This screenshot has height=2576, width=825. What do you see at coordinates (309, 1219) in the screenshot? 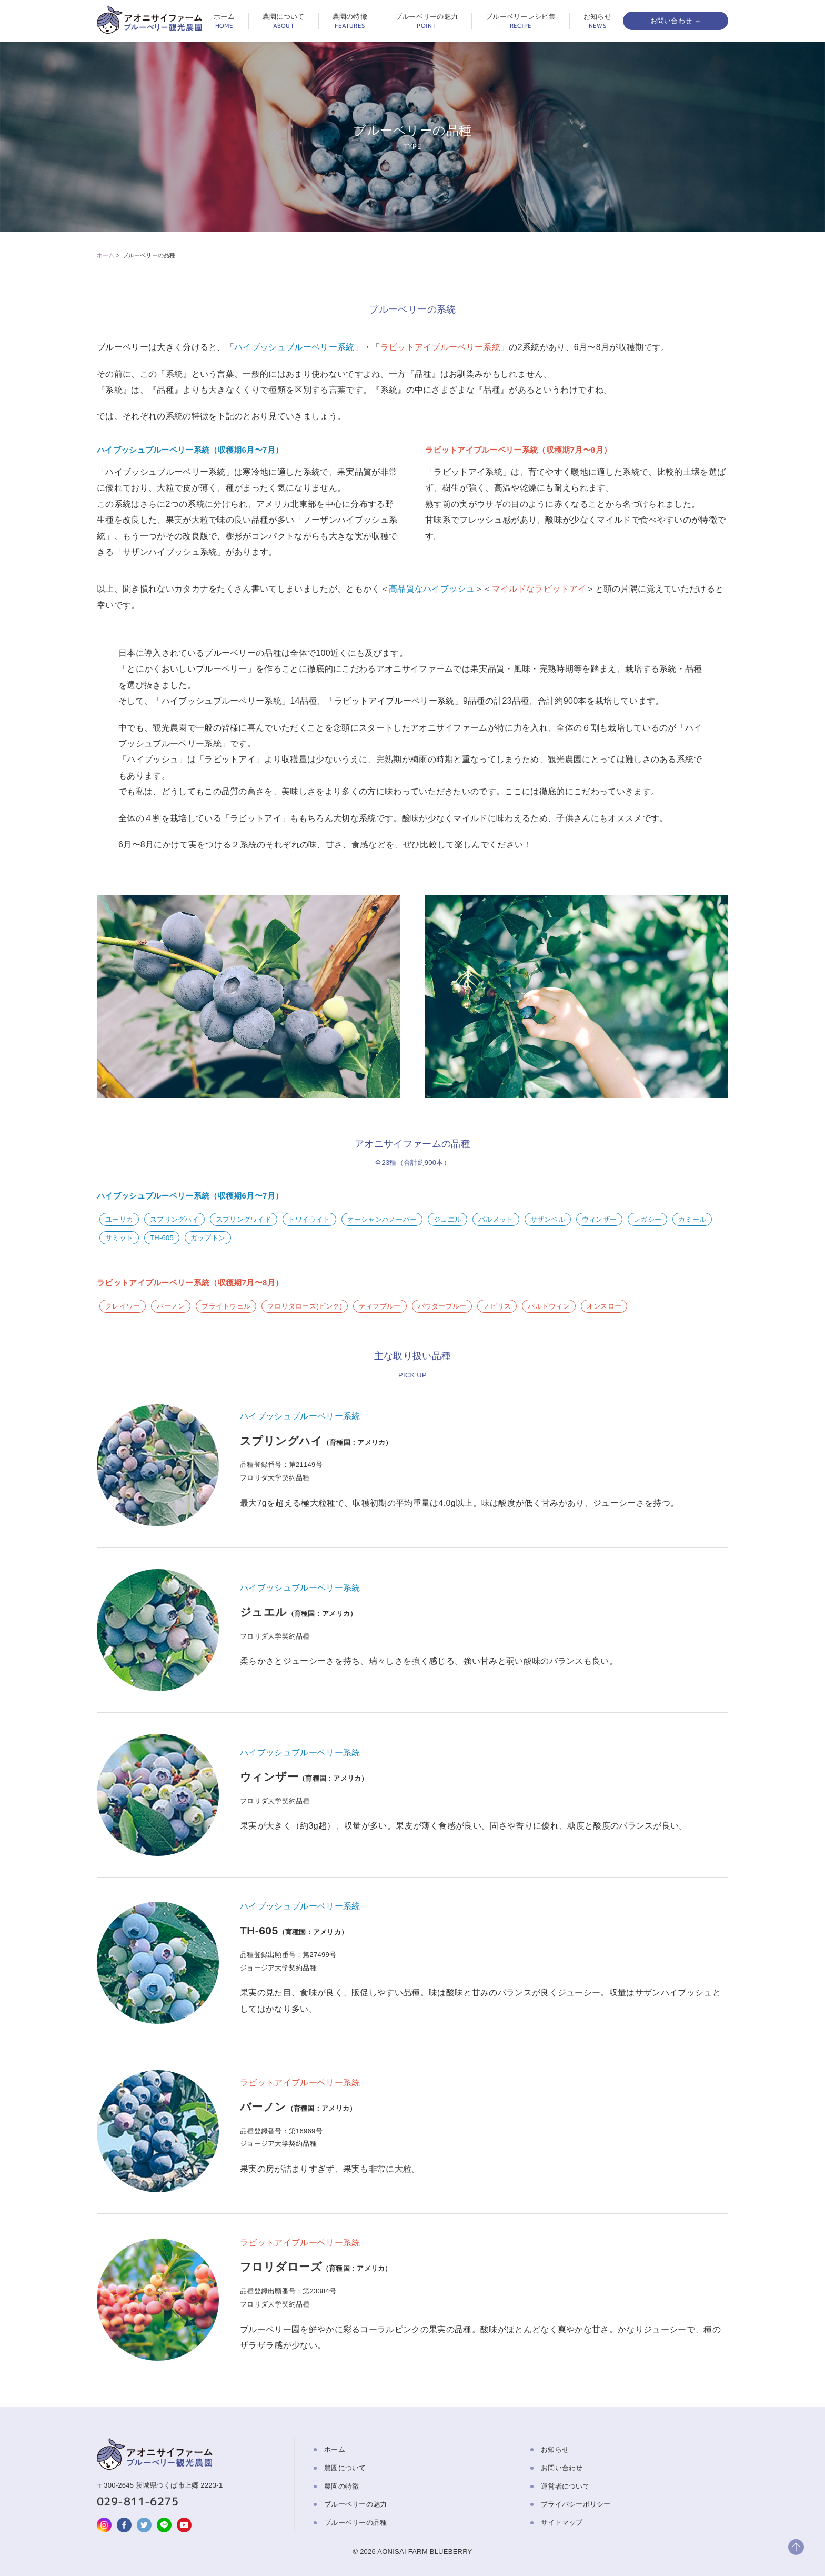
I see `トワイライト` at bounding box center [309, 1219].